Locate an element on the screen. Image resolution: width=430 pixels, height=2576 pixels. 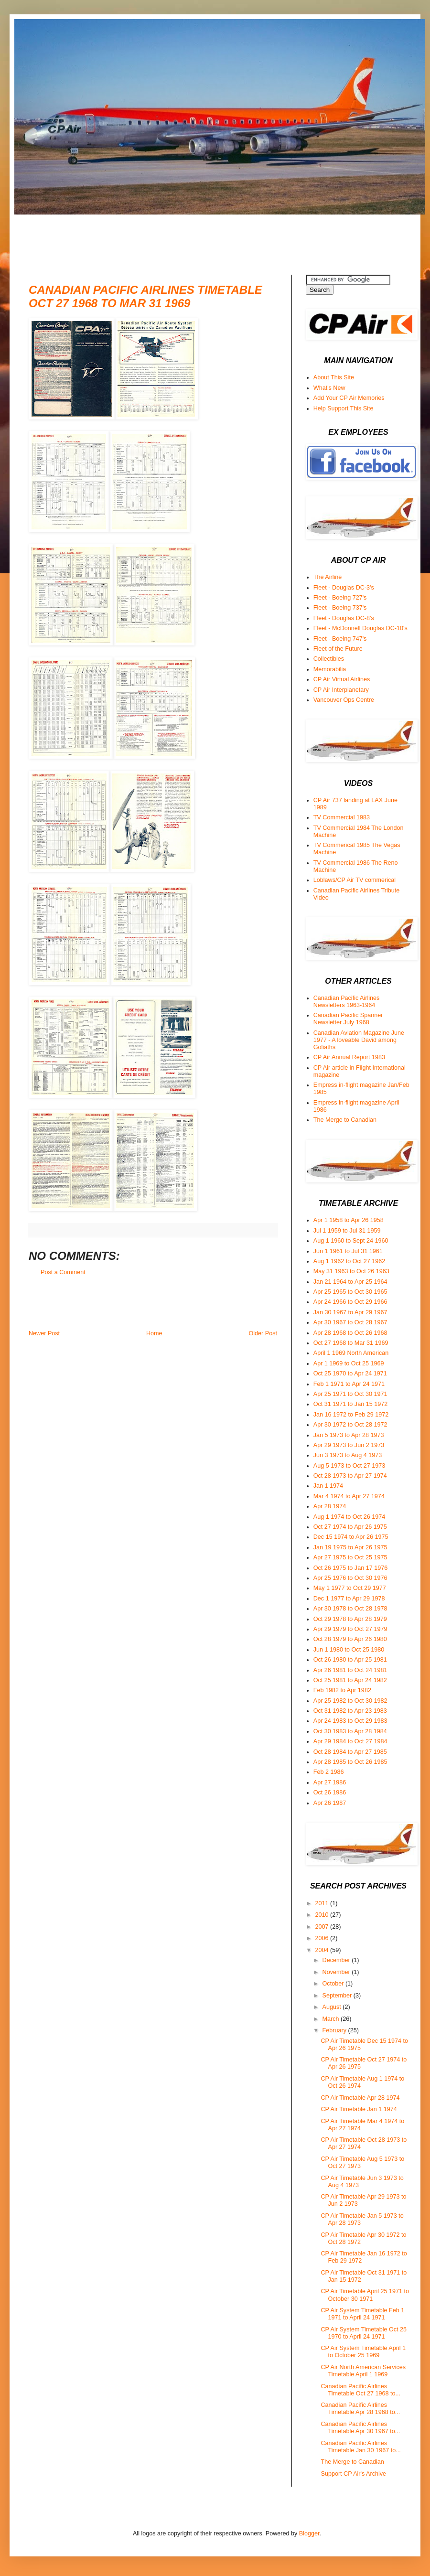
CP Air Annual Report 1983 is located at coordinates (349, 1057).